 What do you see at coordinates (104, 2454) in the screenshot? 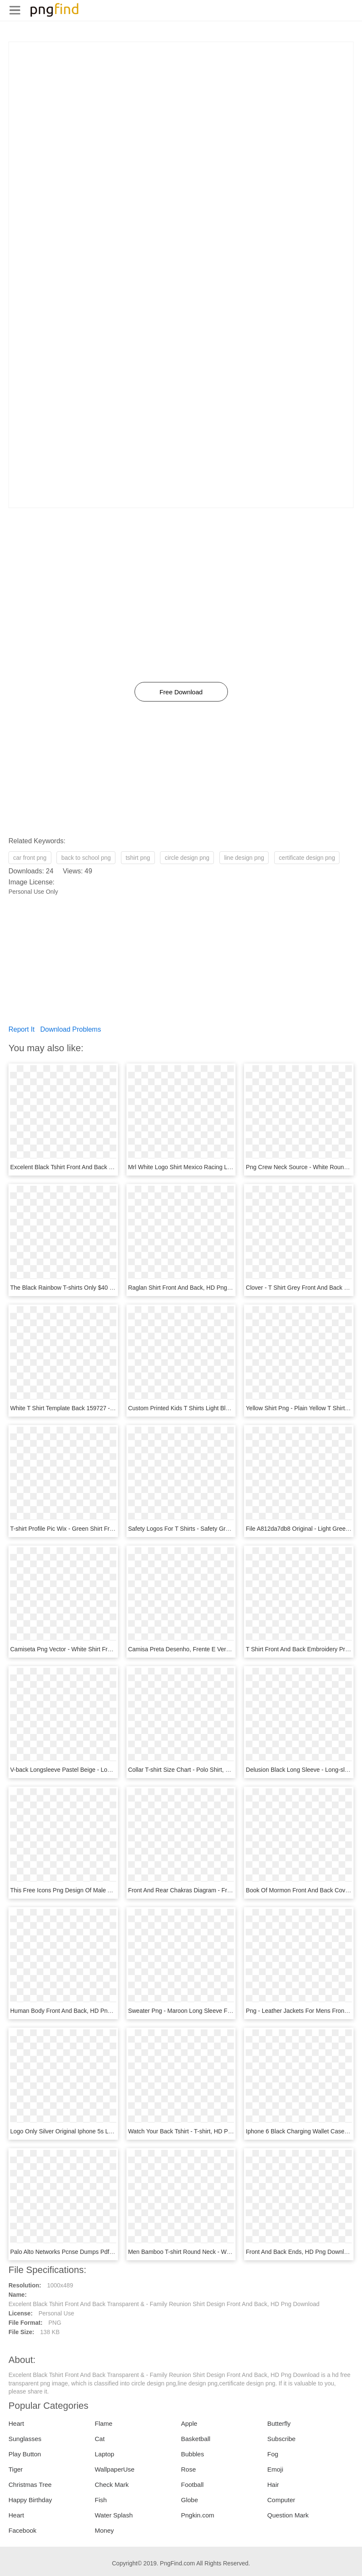
I see `Laptop` at bounding box center [104, 2454].